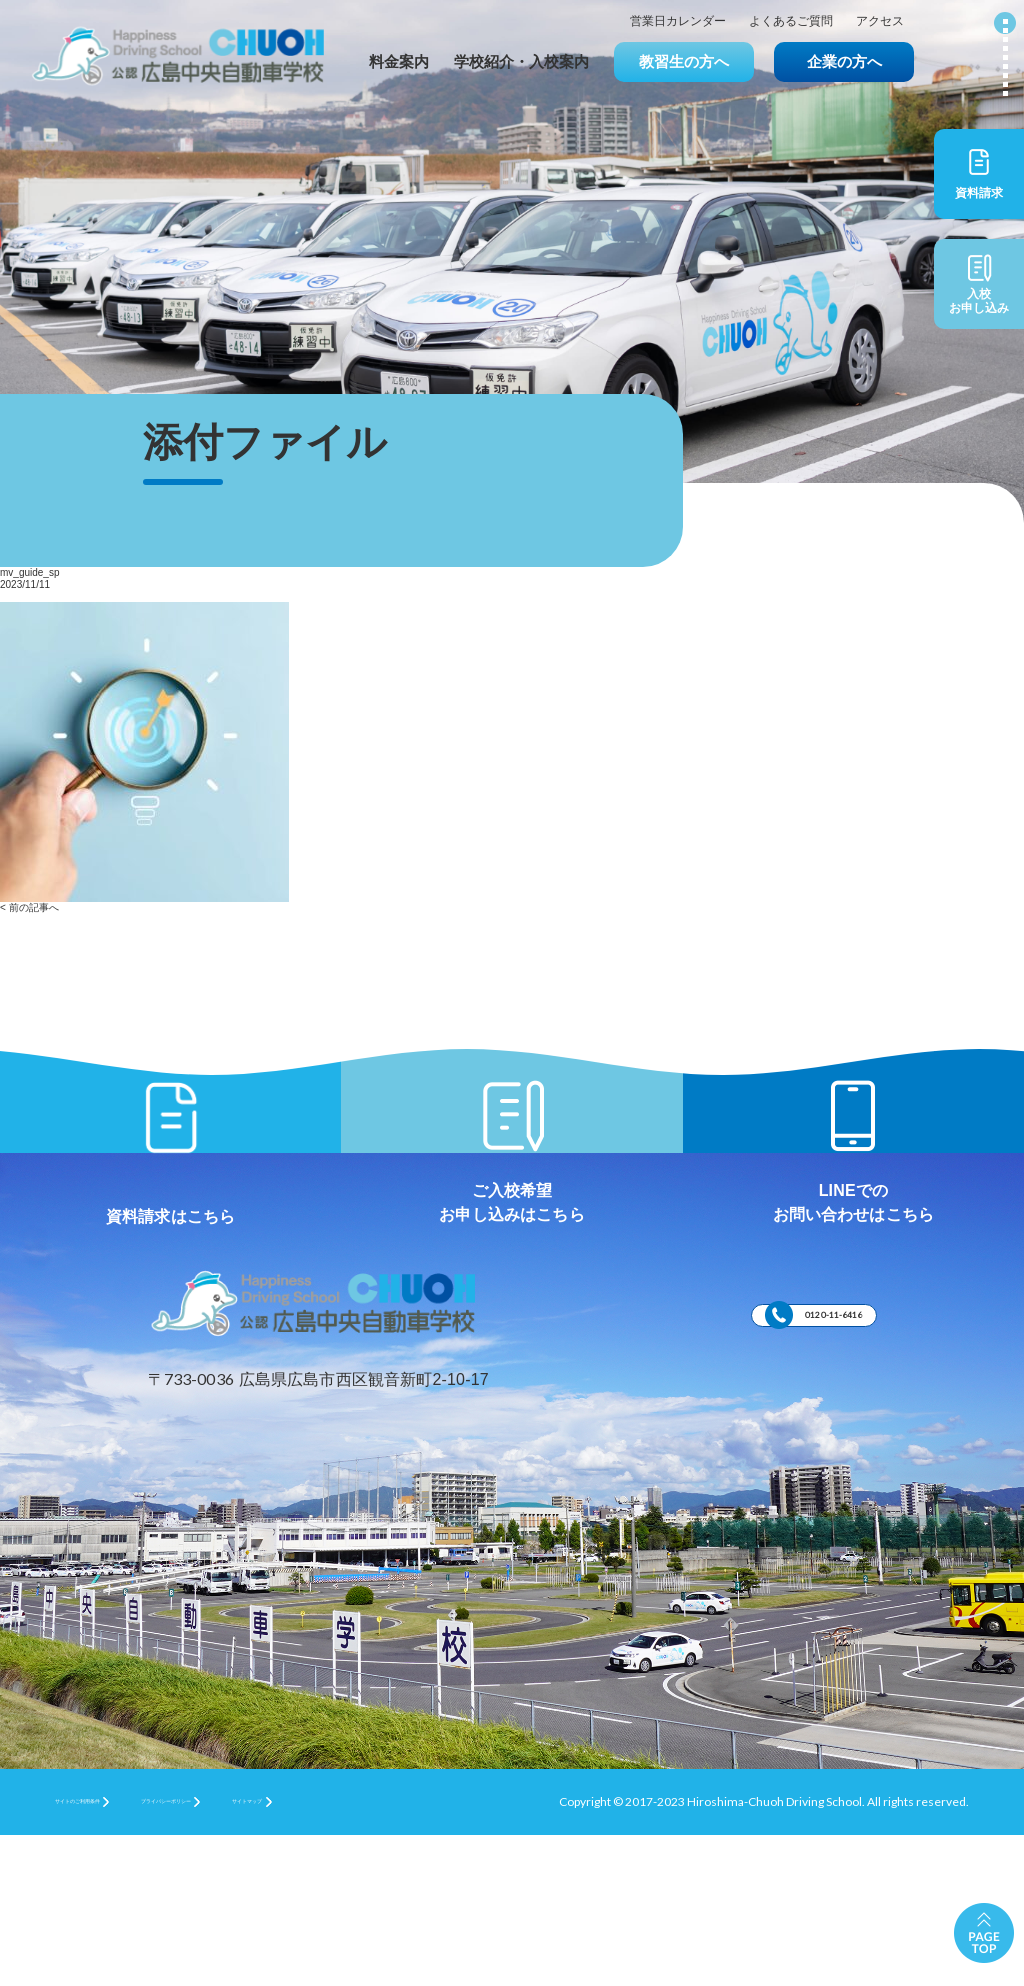  I want to click on アクセス, so click(880, 21).